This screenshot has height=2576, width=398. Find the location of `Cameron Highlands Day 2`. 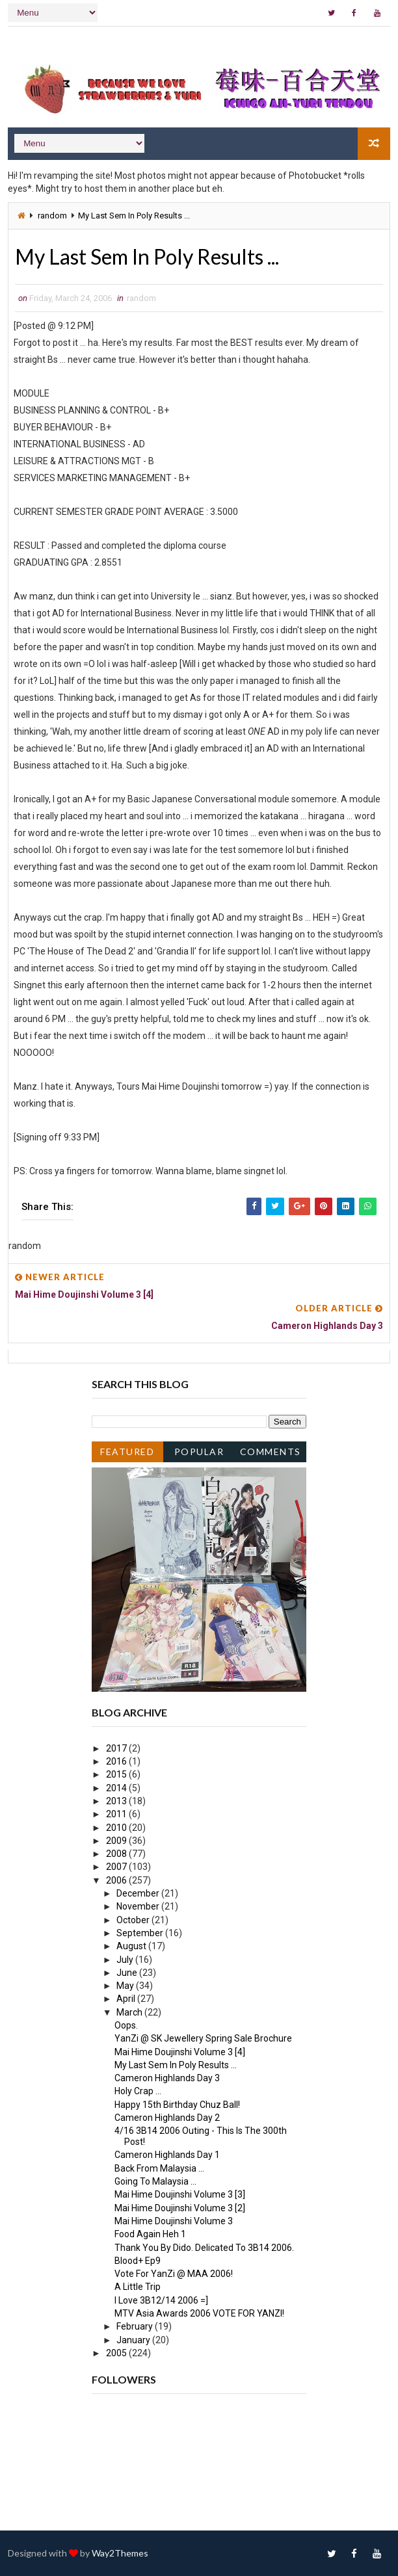

Cameron Highlands Day 2 is located at coordinates (167, 2117).